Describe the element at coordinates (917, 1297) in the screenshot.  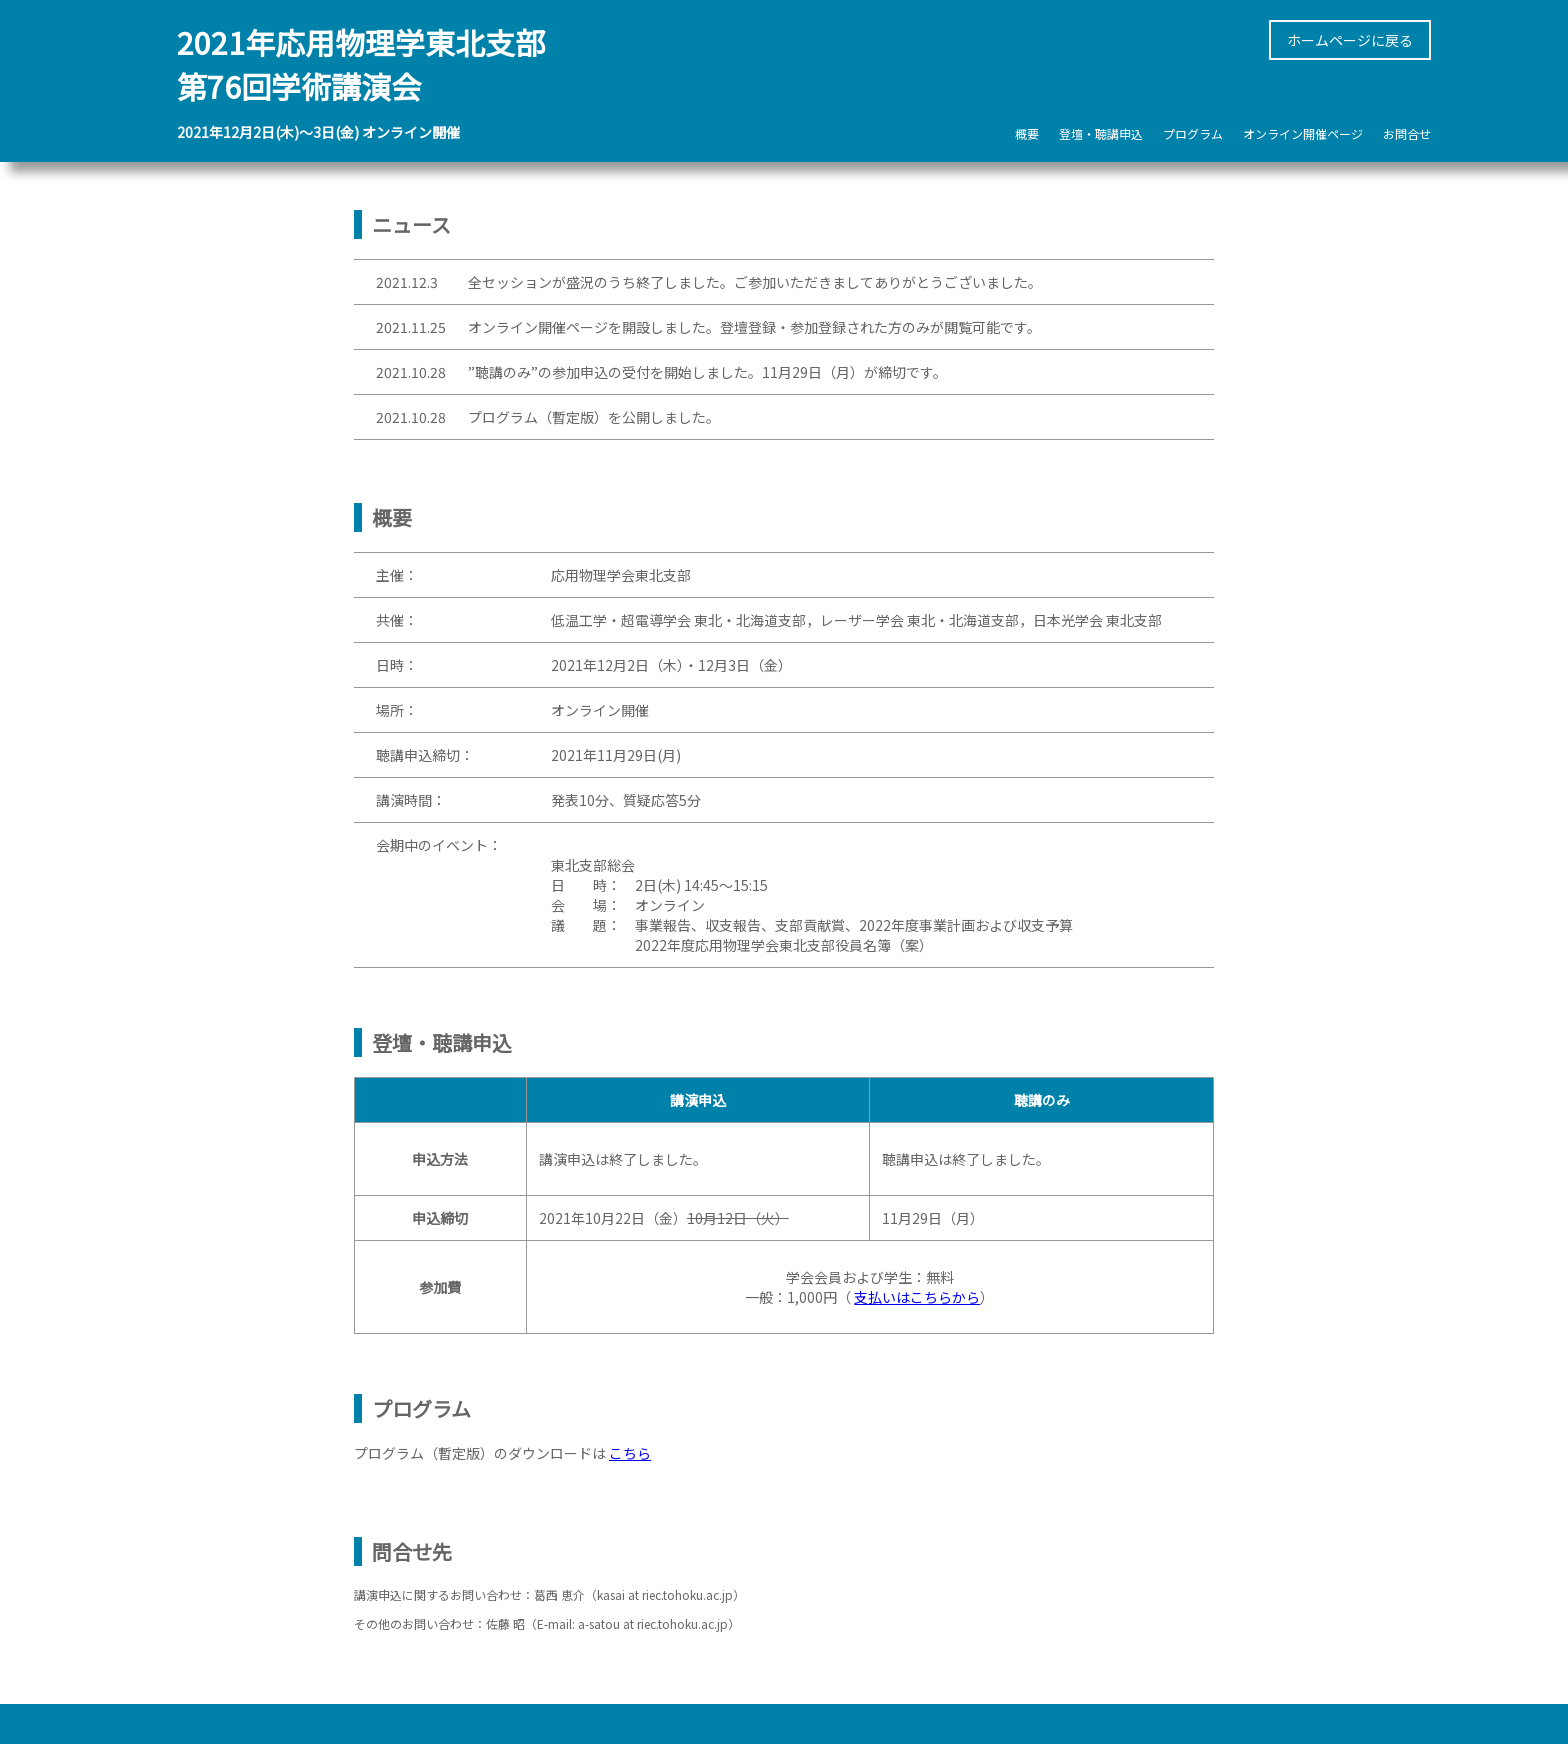
I see `支払いはこちらから` at that location.